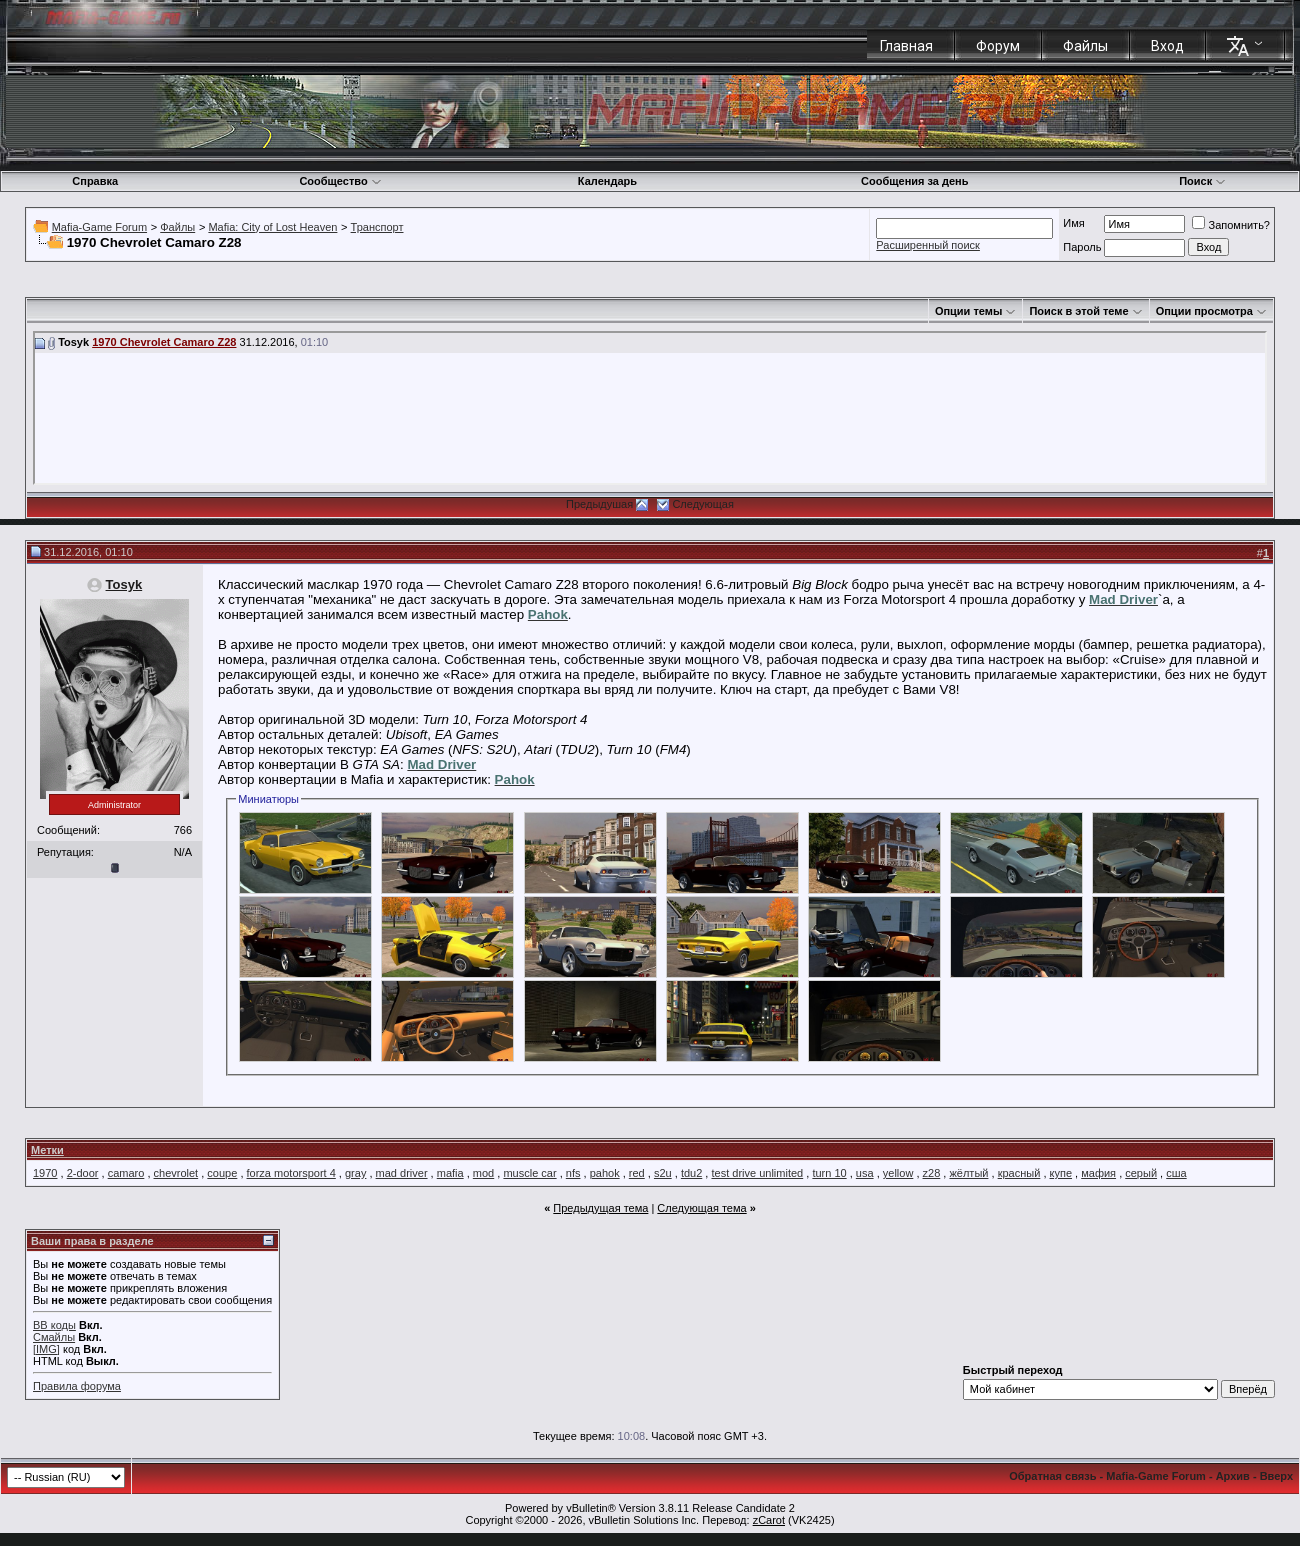  What do you see at coordinates (340, 181) in the screenshot?
I see `Сообщество` at bounding box center [340, 181].